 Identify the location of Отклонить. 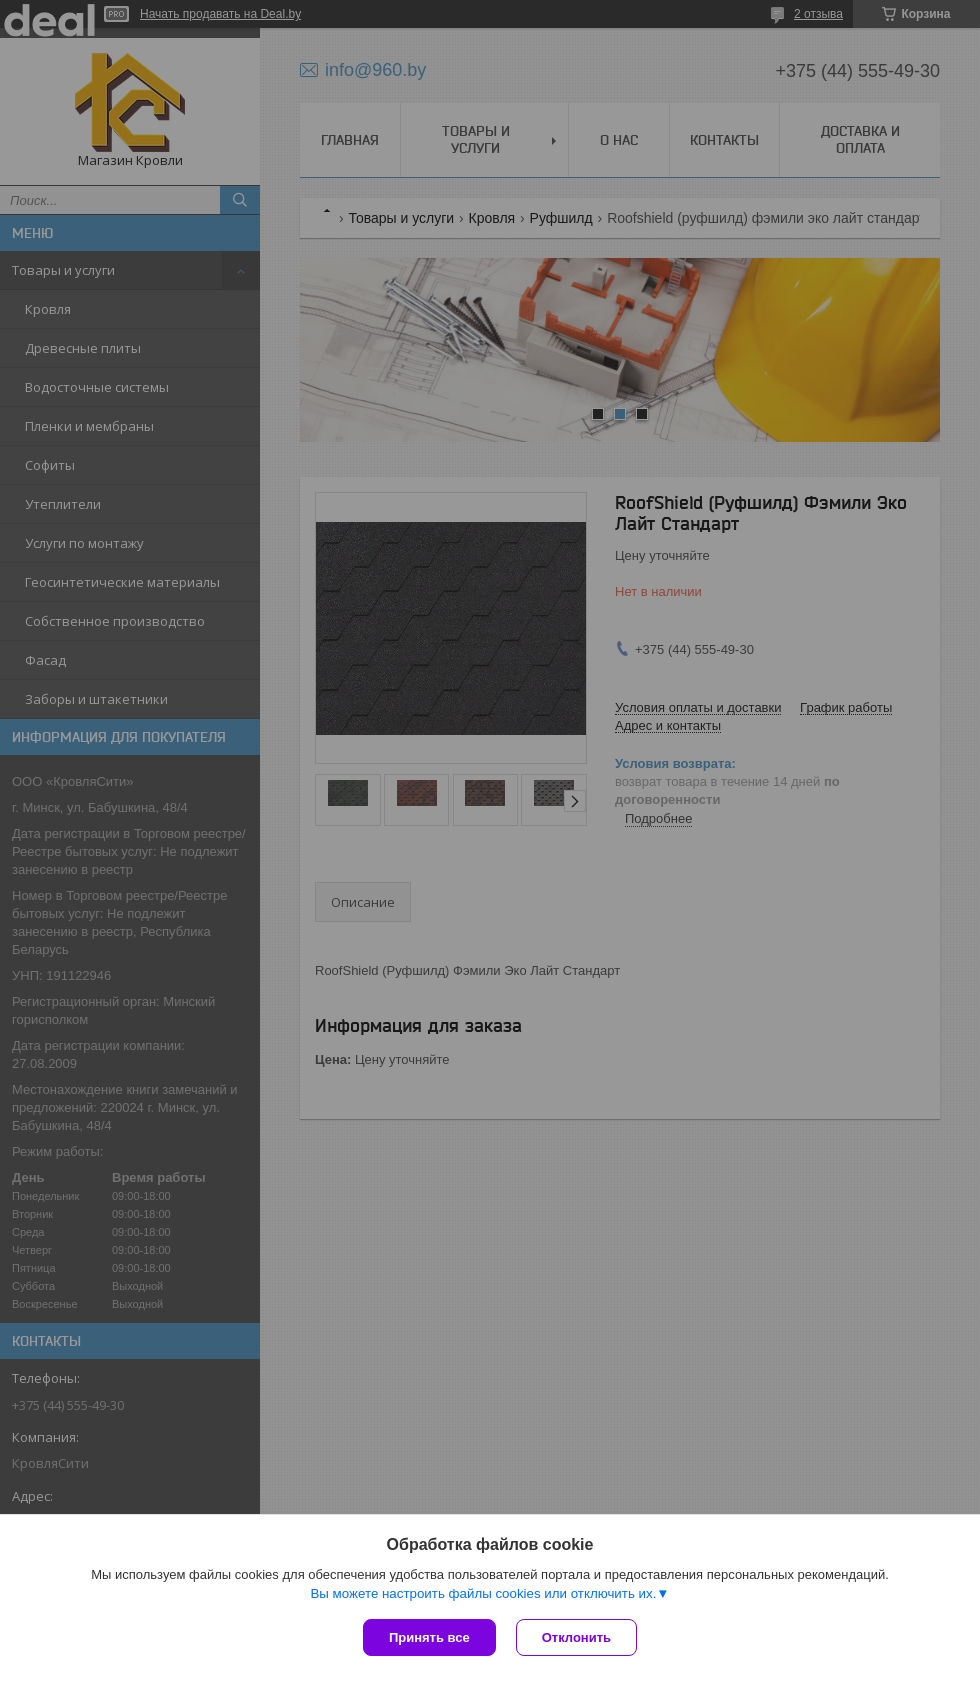
(576, 1637).